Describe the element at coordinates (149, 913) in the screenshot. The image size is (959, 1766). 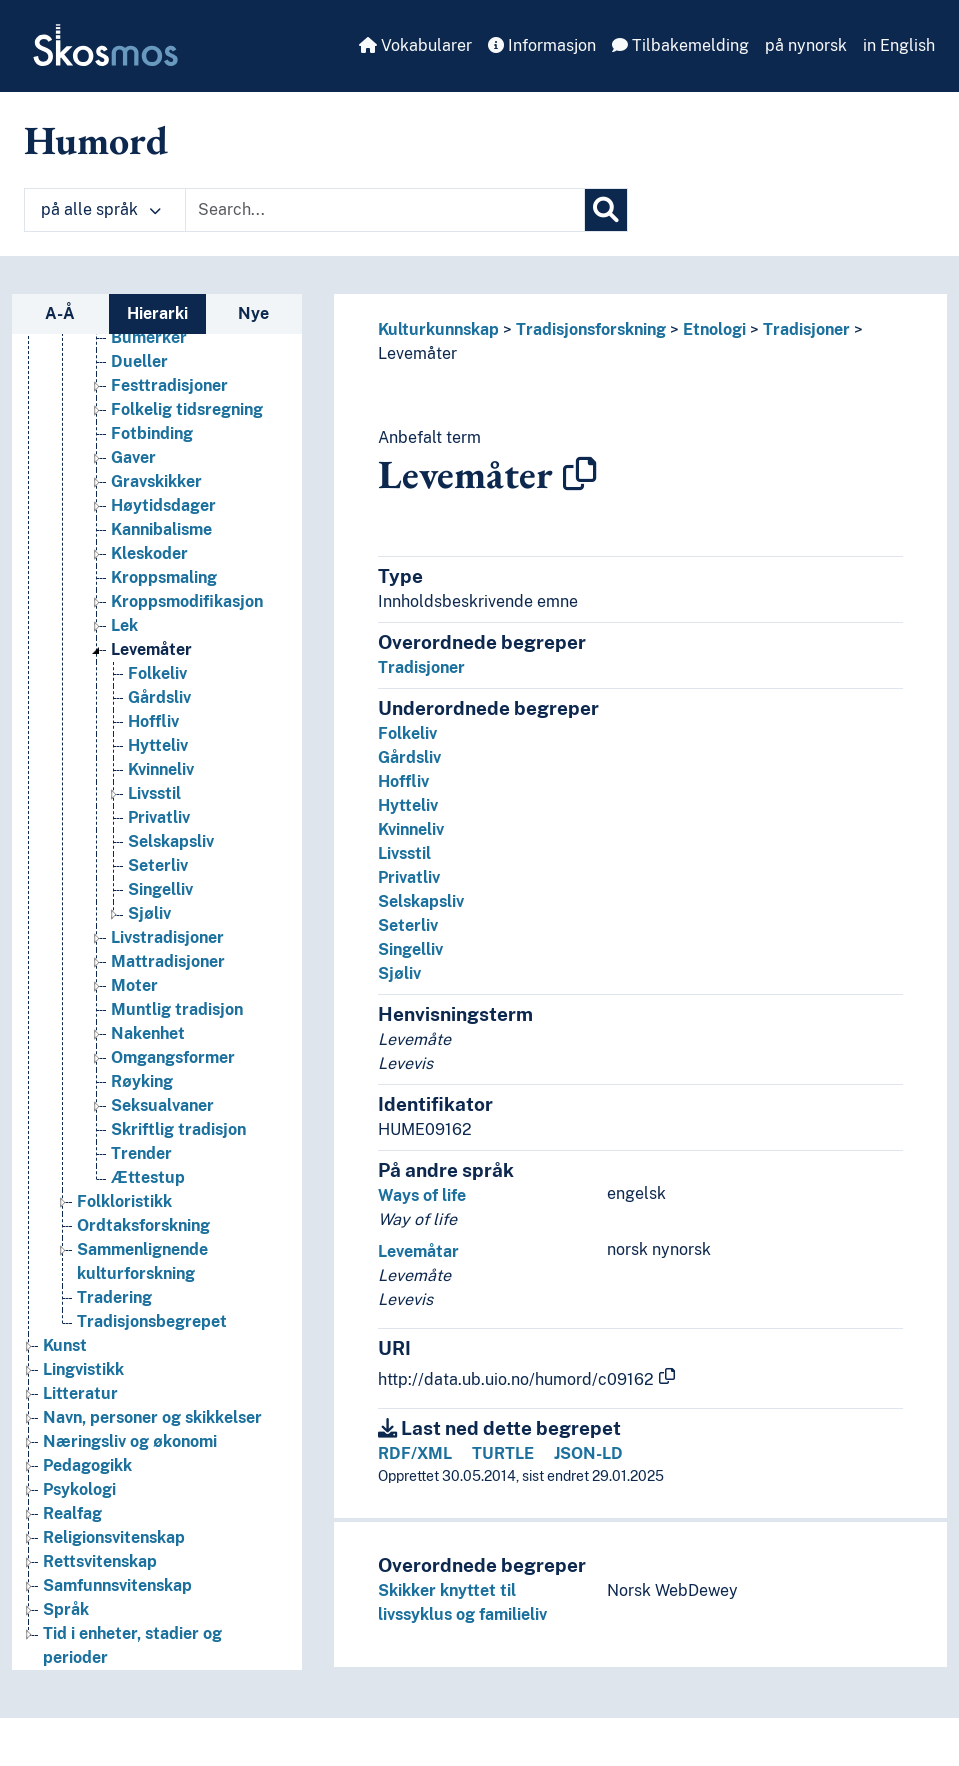
I see `Sjøliv [Go to the concept page]` at that location.